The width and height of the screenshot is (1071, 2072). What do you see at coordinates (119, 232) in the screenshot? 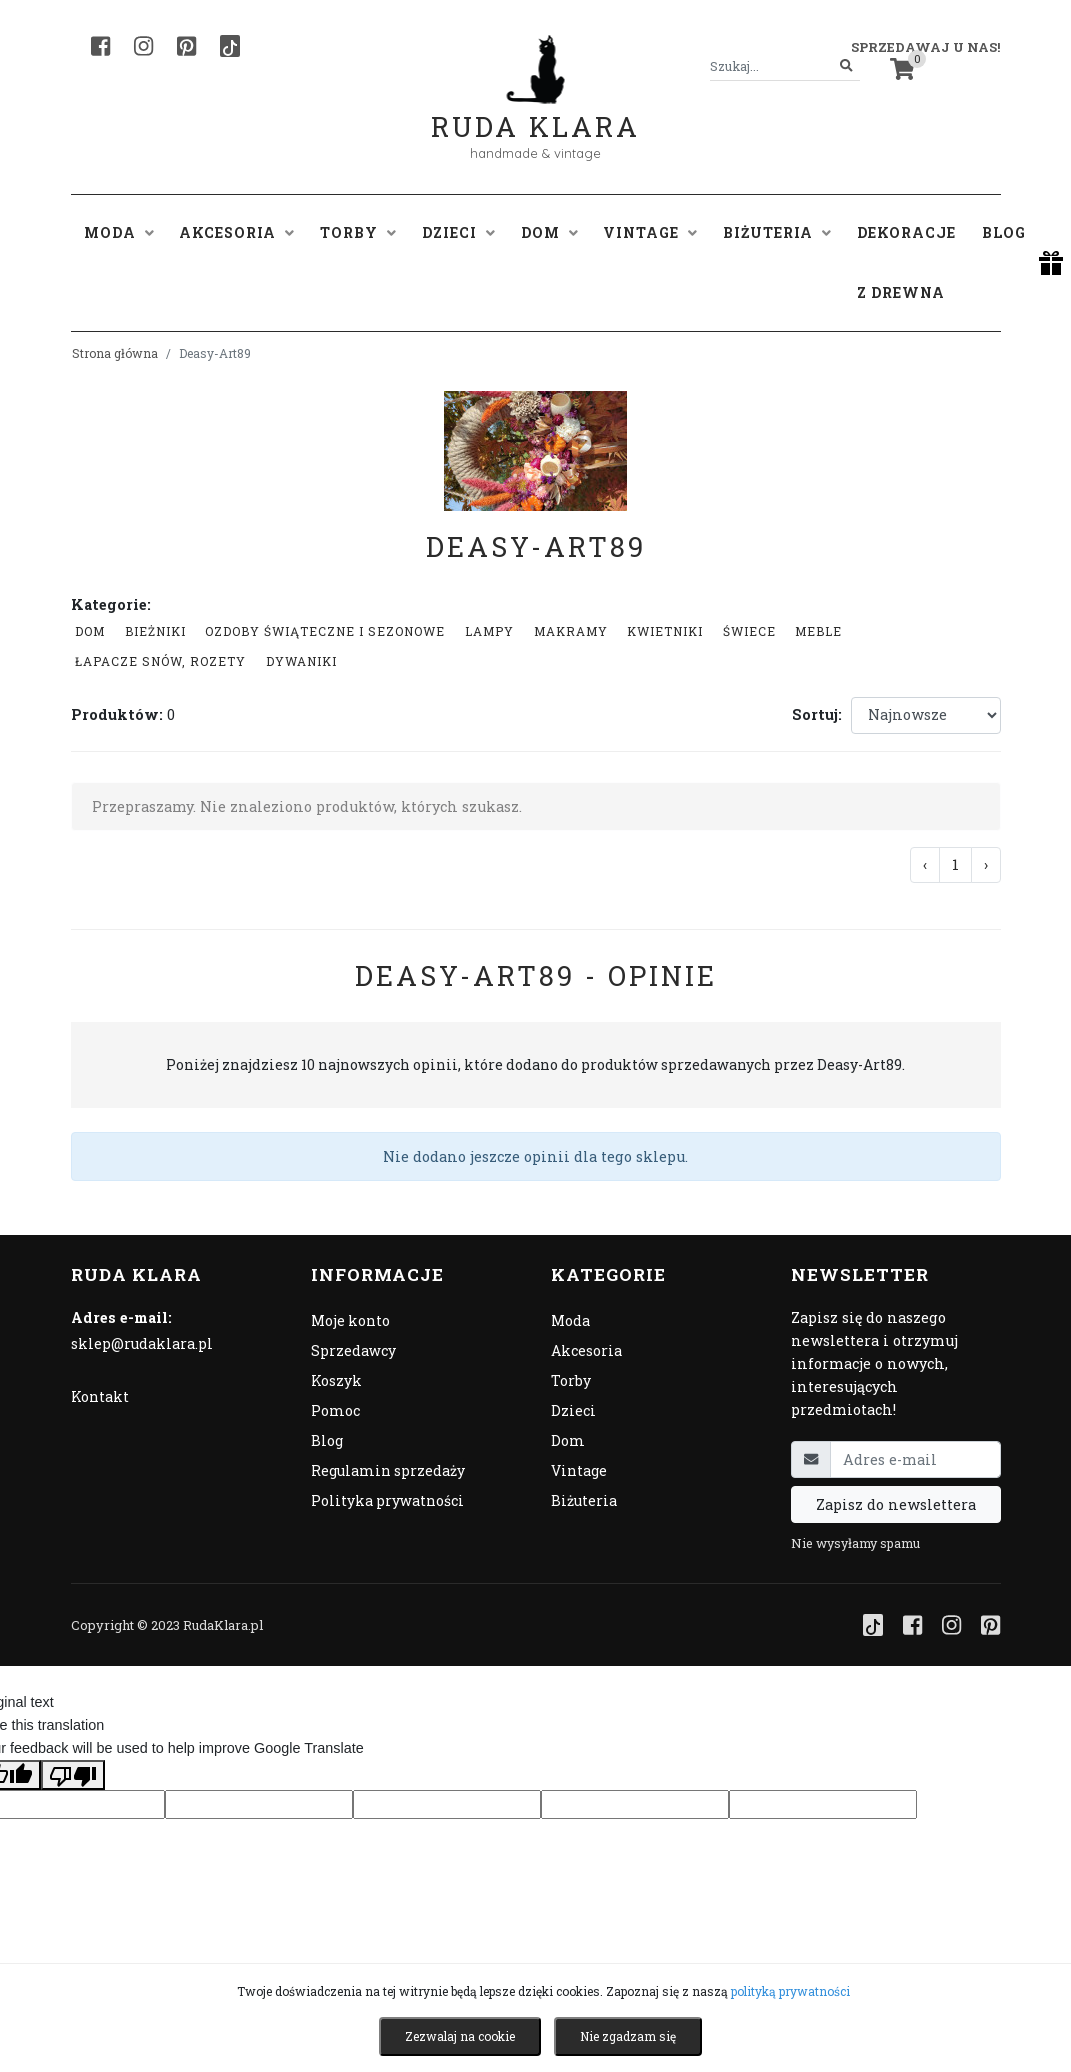
I see `Moda [button]` at bounding box center [119, 232].